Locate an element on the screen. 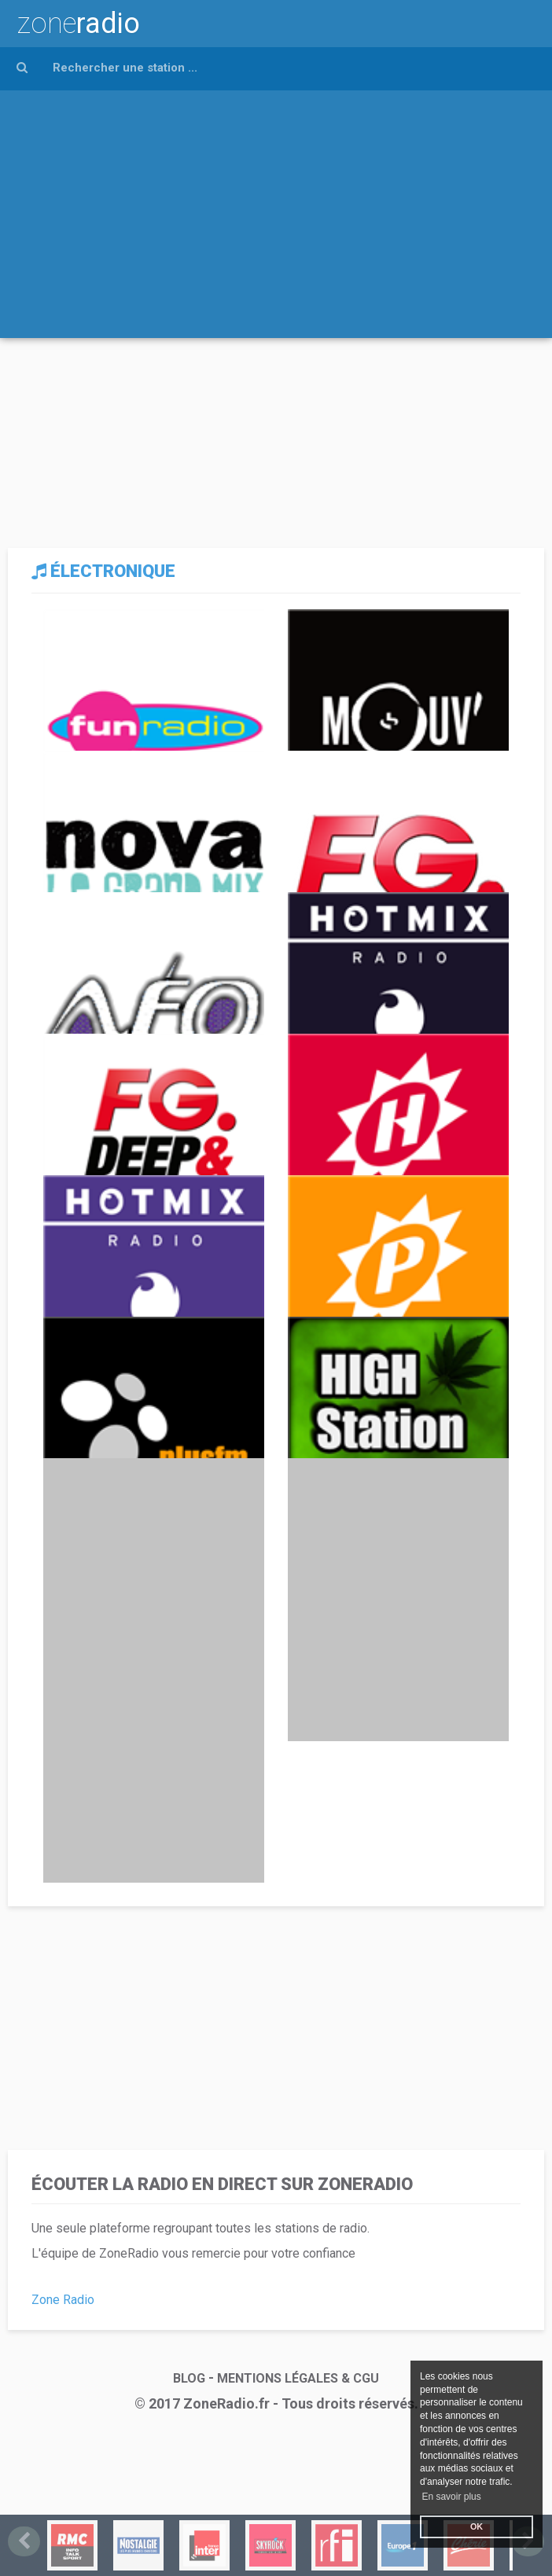  En savoir plus [button] is located at coordinates (450, 2496).